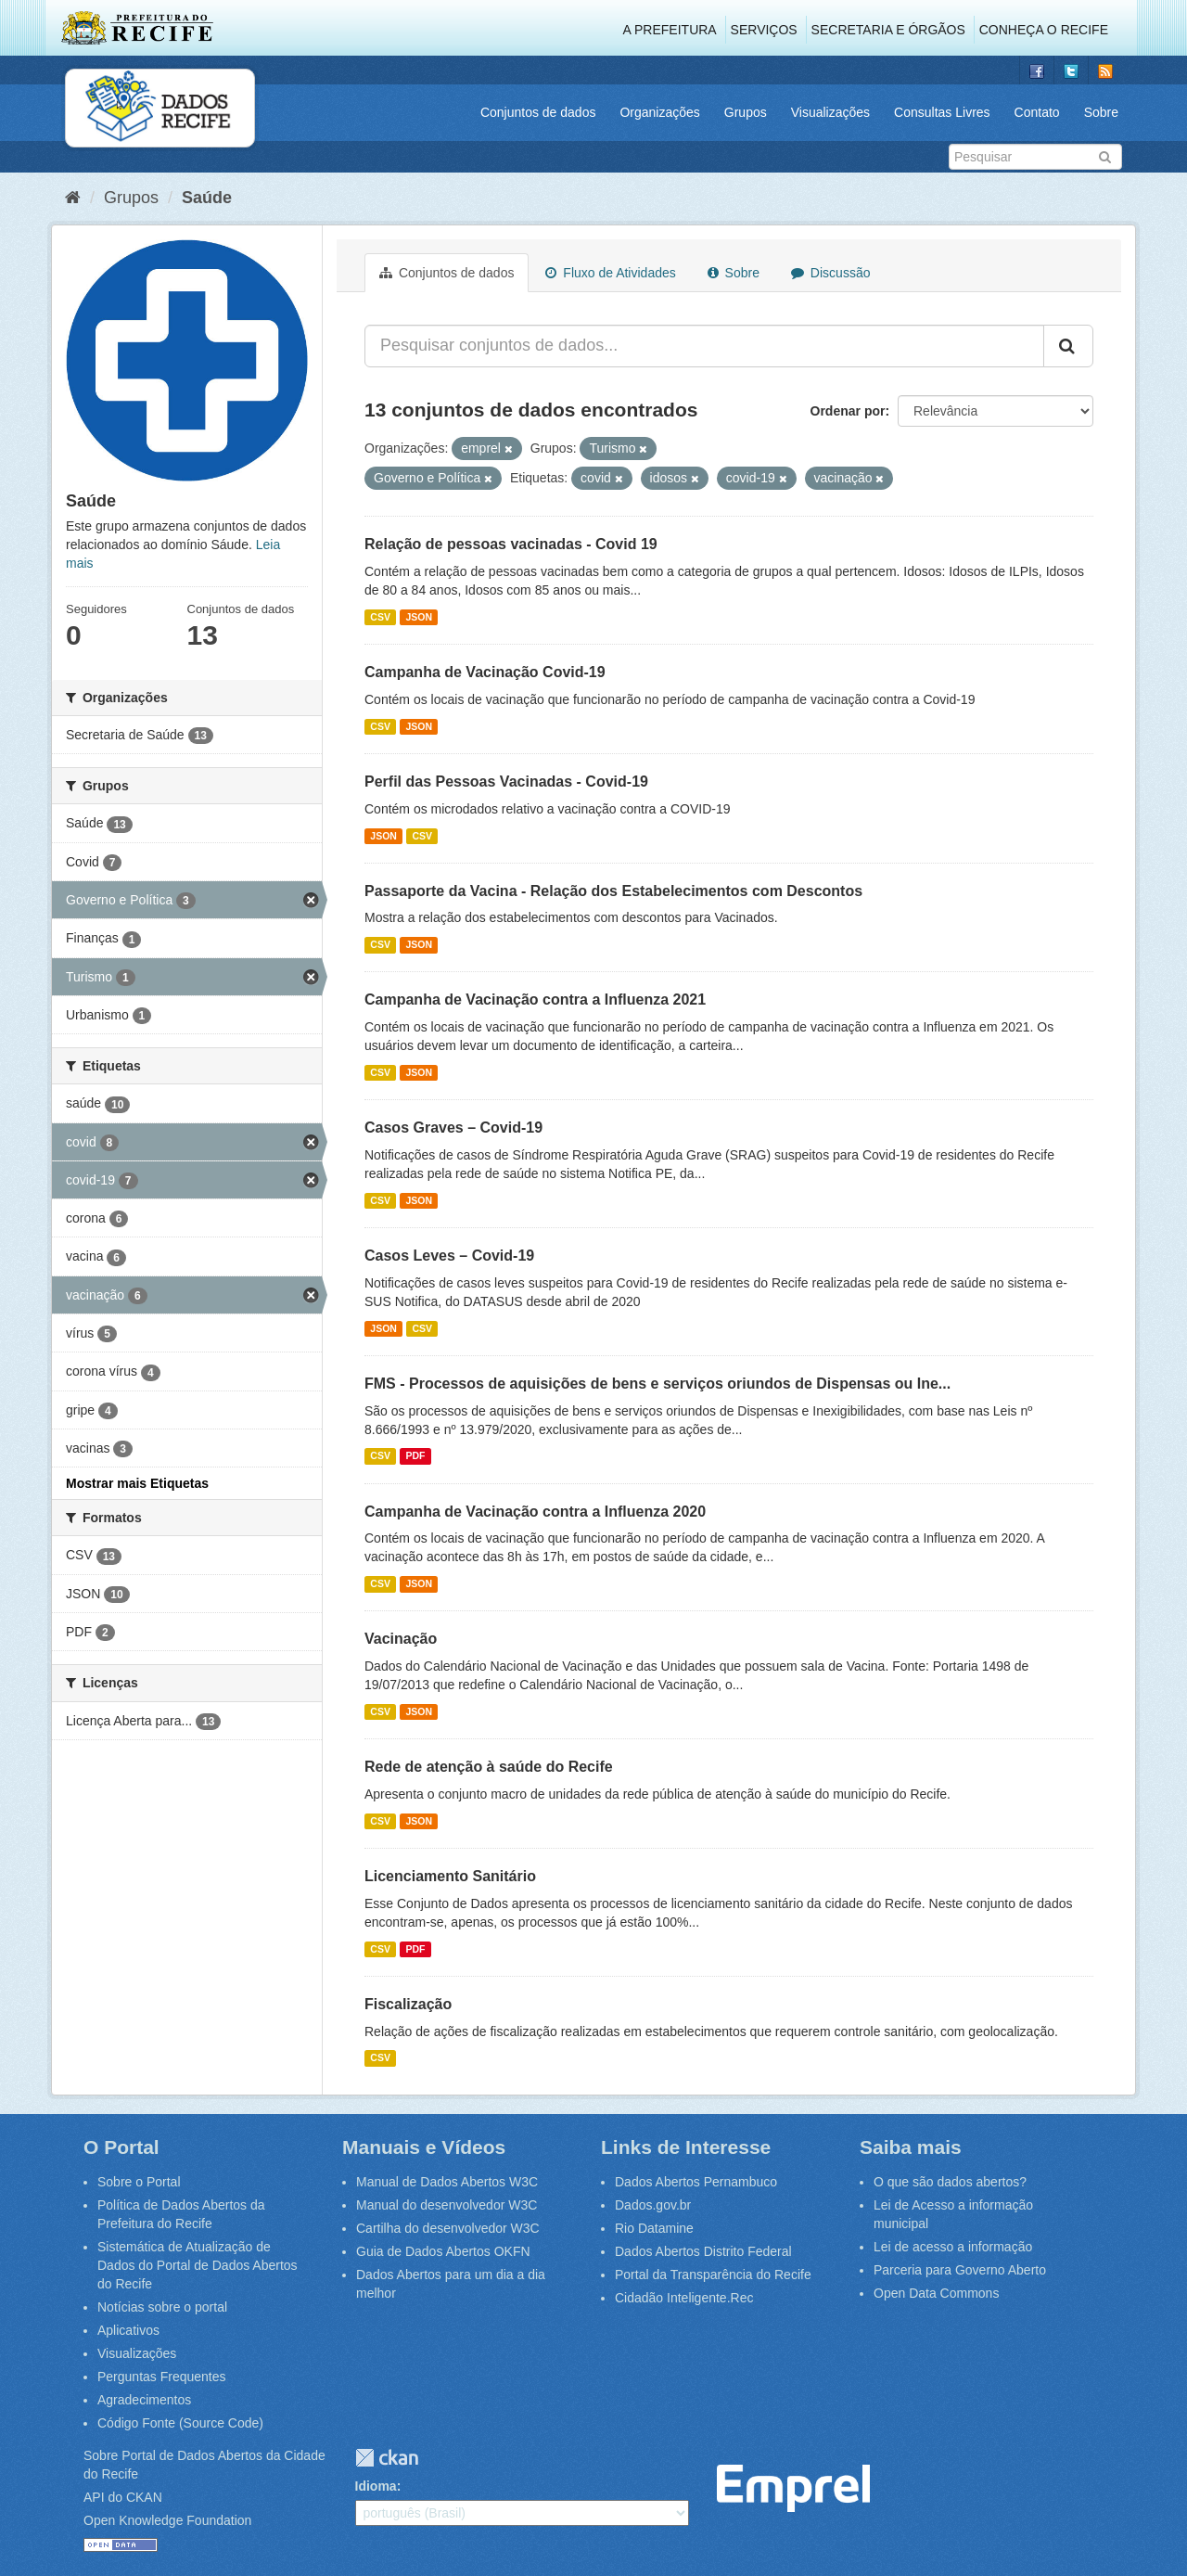  Describe the element at coordinates (449, 1255) in the screenshot. I see `Casos Leves – Covid-19` at that location.